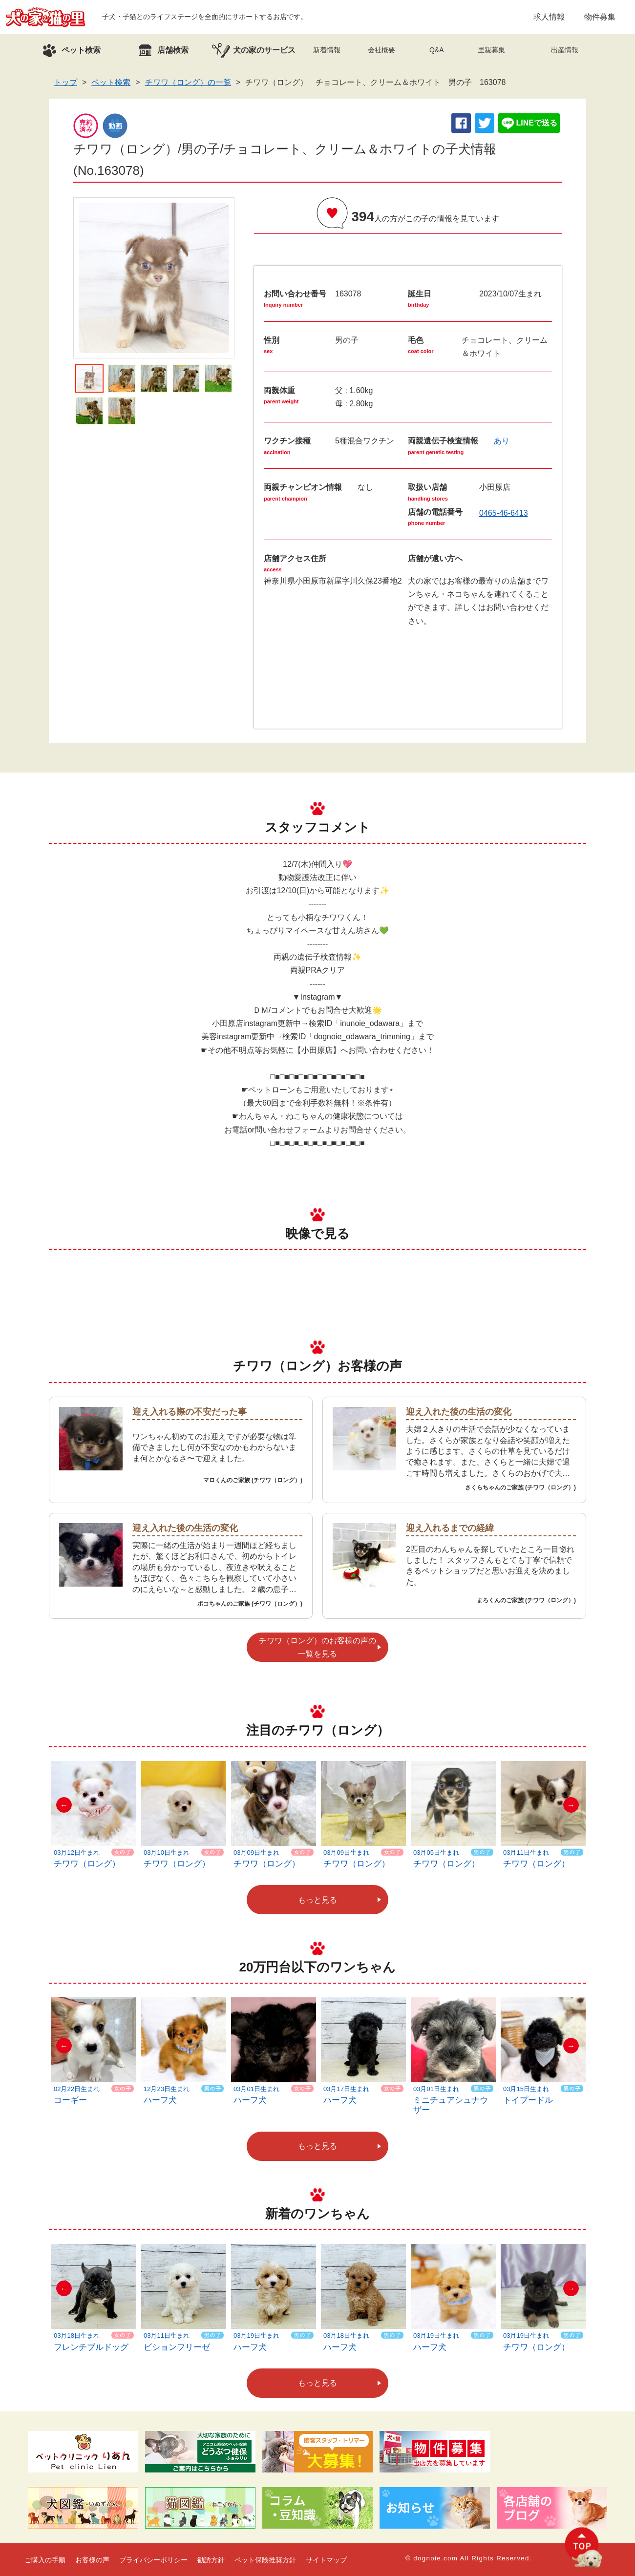 Image resolution: width=635 pixels, height=2576 pixels. Describe the element at coordinates (317, 1900) in the screenshot. I see `もっと見る` at that location.